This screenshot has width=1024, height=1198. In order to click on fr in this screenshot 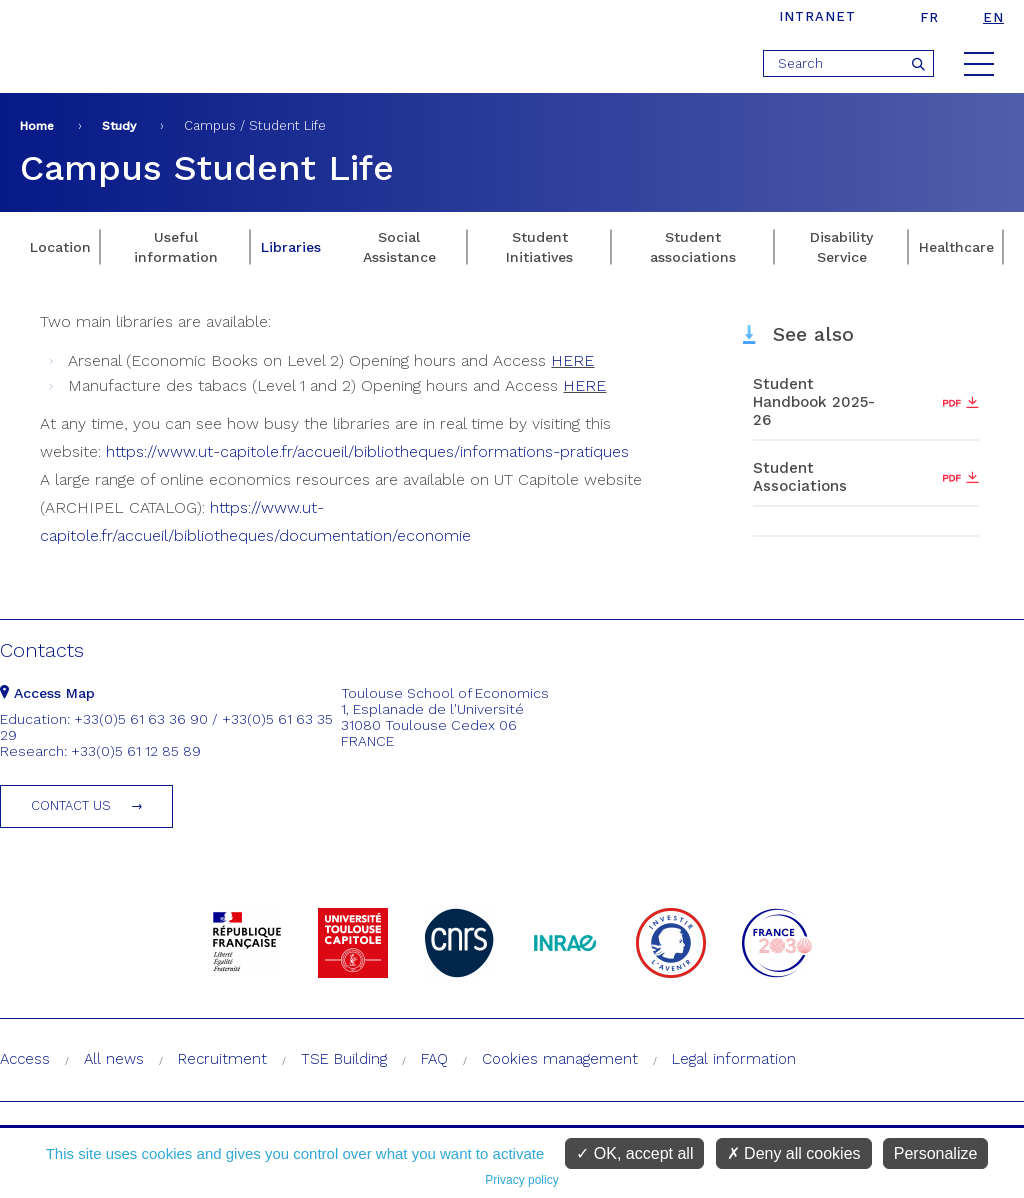, I will do `click(929, 17)`.